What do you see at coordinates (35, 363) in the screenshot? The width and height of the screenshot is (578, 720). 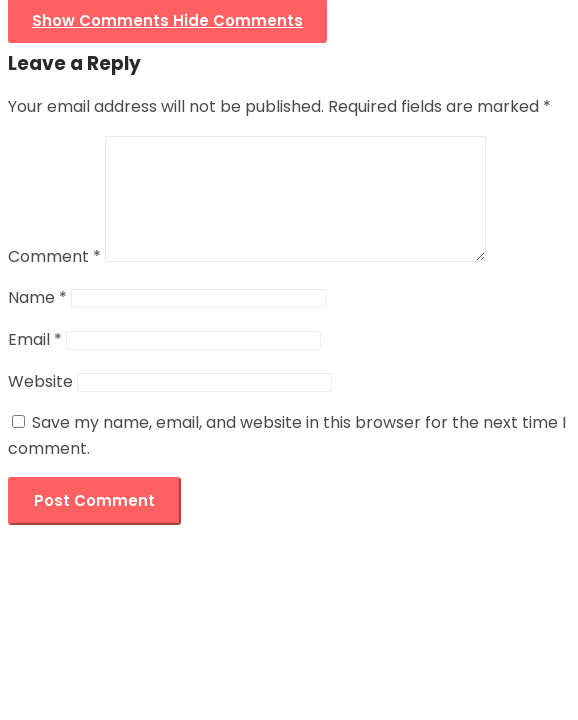 I see `Email` at bounding box center [35, 363].